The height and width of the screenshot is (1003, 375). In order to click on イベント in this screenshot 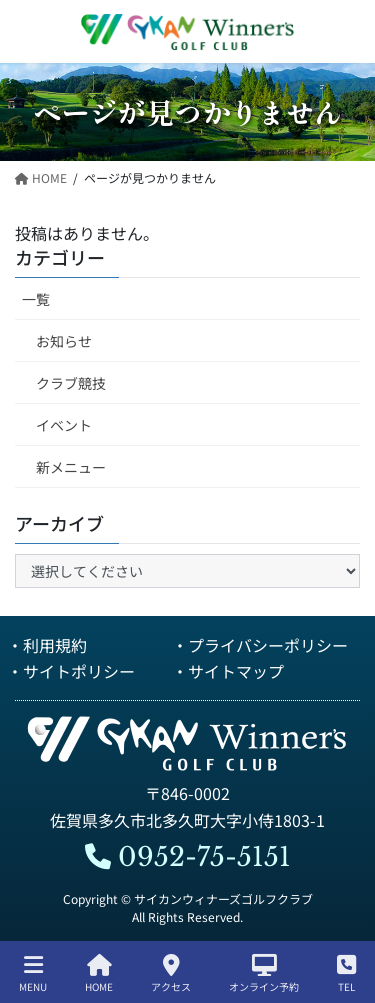, I will do `click(64, 425)`.